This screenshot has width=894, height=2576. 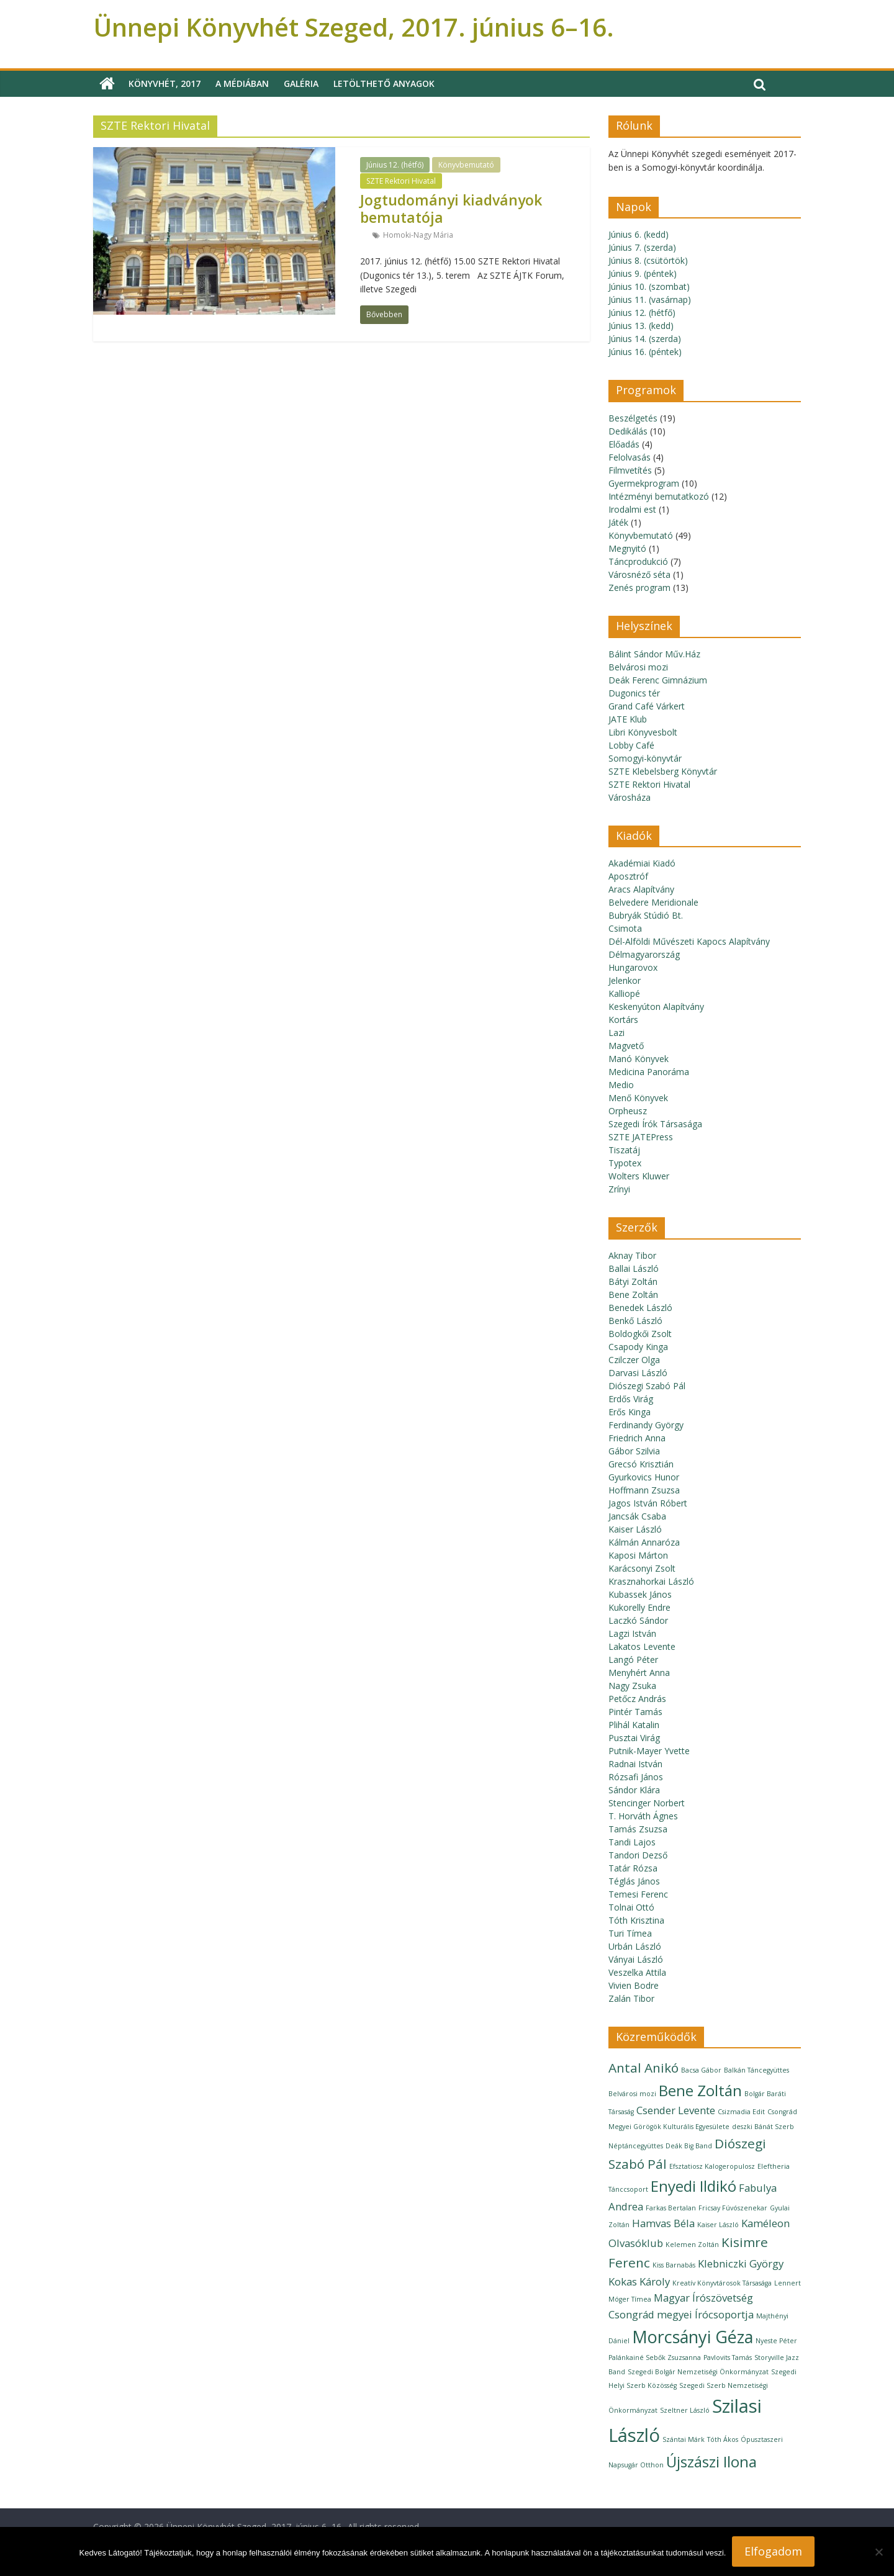 What do you see at coordinates (662, 771) in the screenshot?
I see `SZTE Klebelsberg Könyvtár` at bounding box center [662, 771].